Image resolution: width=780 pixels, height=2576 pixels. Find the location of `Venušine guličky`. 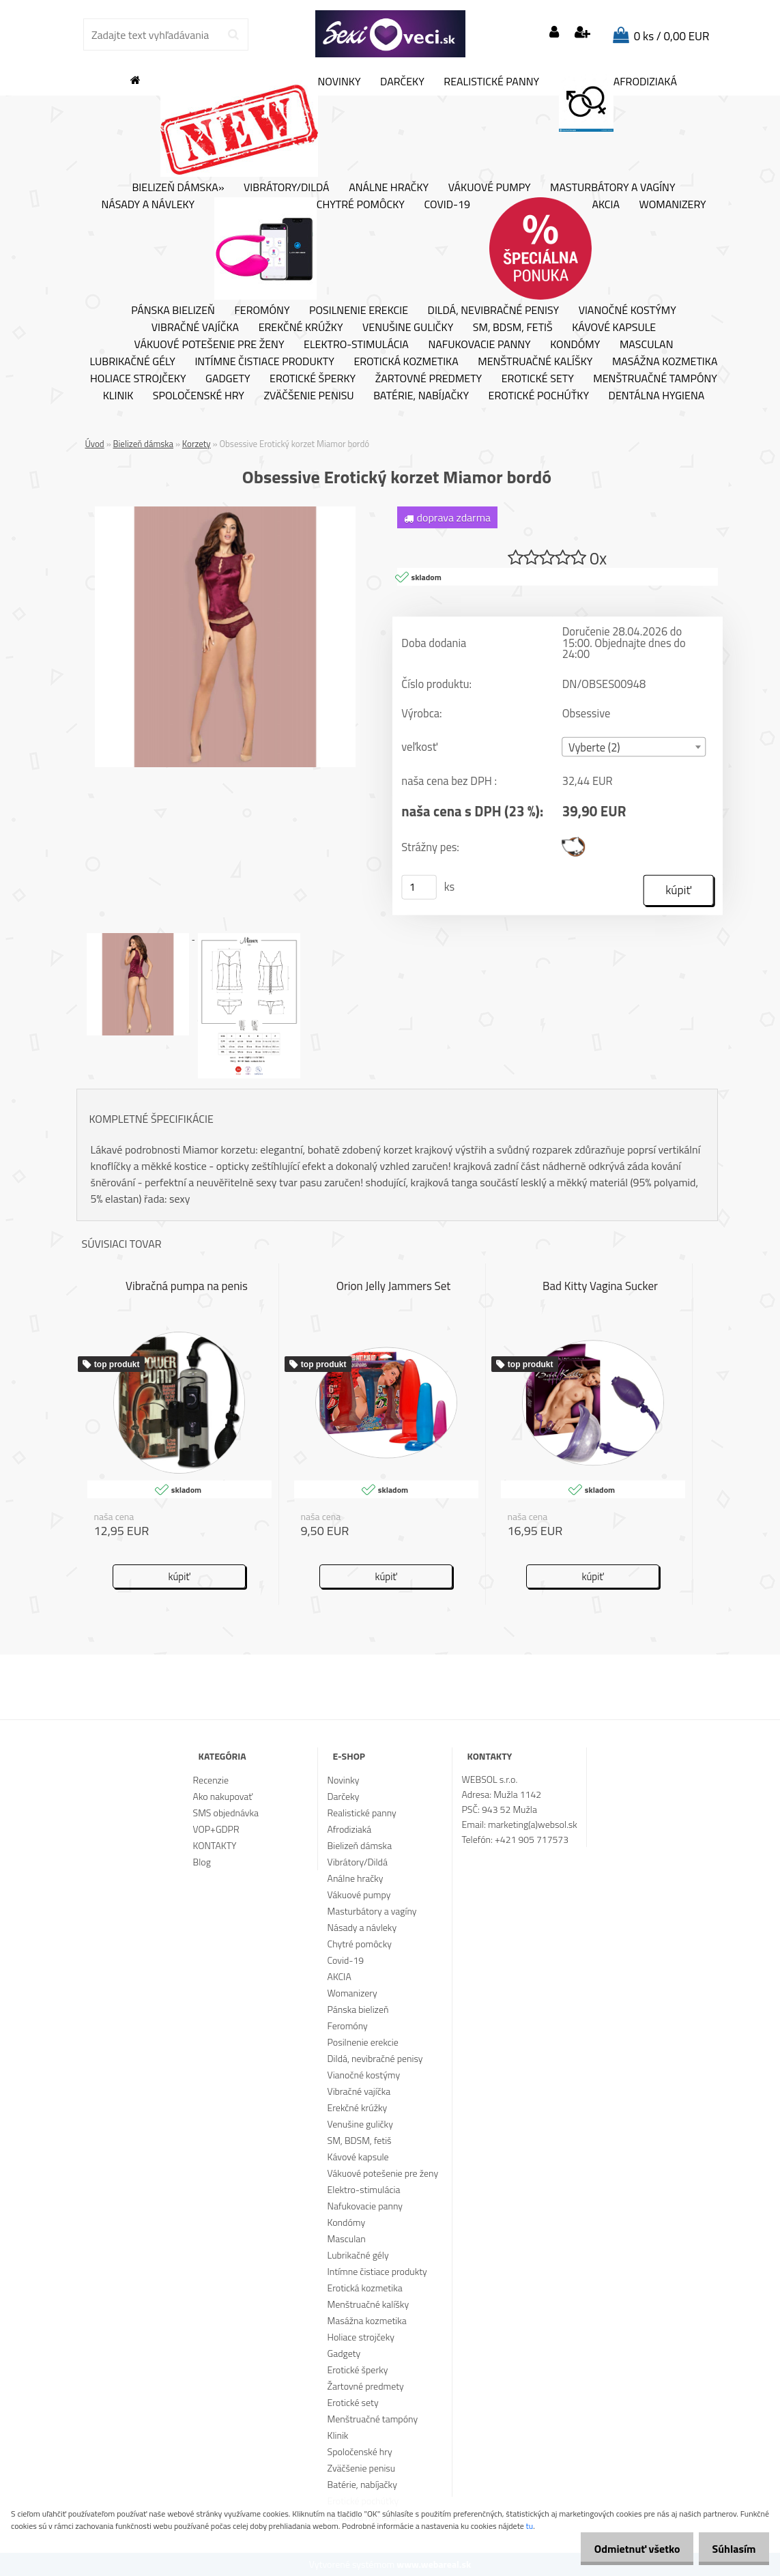

Venušine guličky is located at coordinates (407, 327).